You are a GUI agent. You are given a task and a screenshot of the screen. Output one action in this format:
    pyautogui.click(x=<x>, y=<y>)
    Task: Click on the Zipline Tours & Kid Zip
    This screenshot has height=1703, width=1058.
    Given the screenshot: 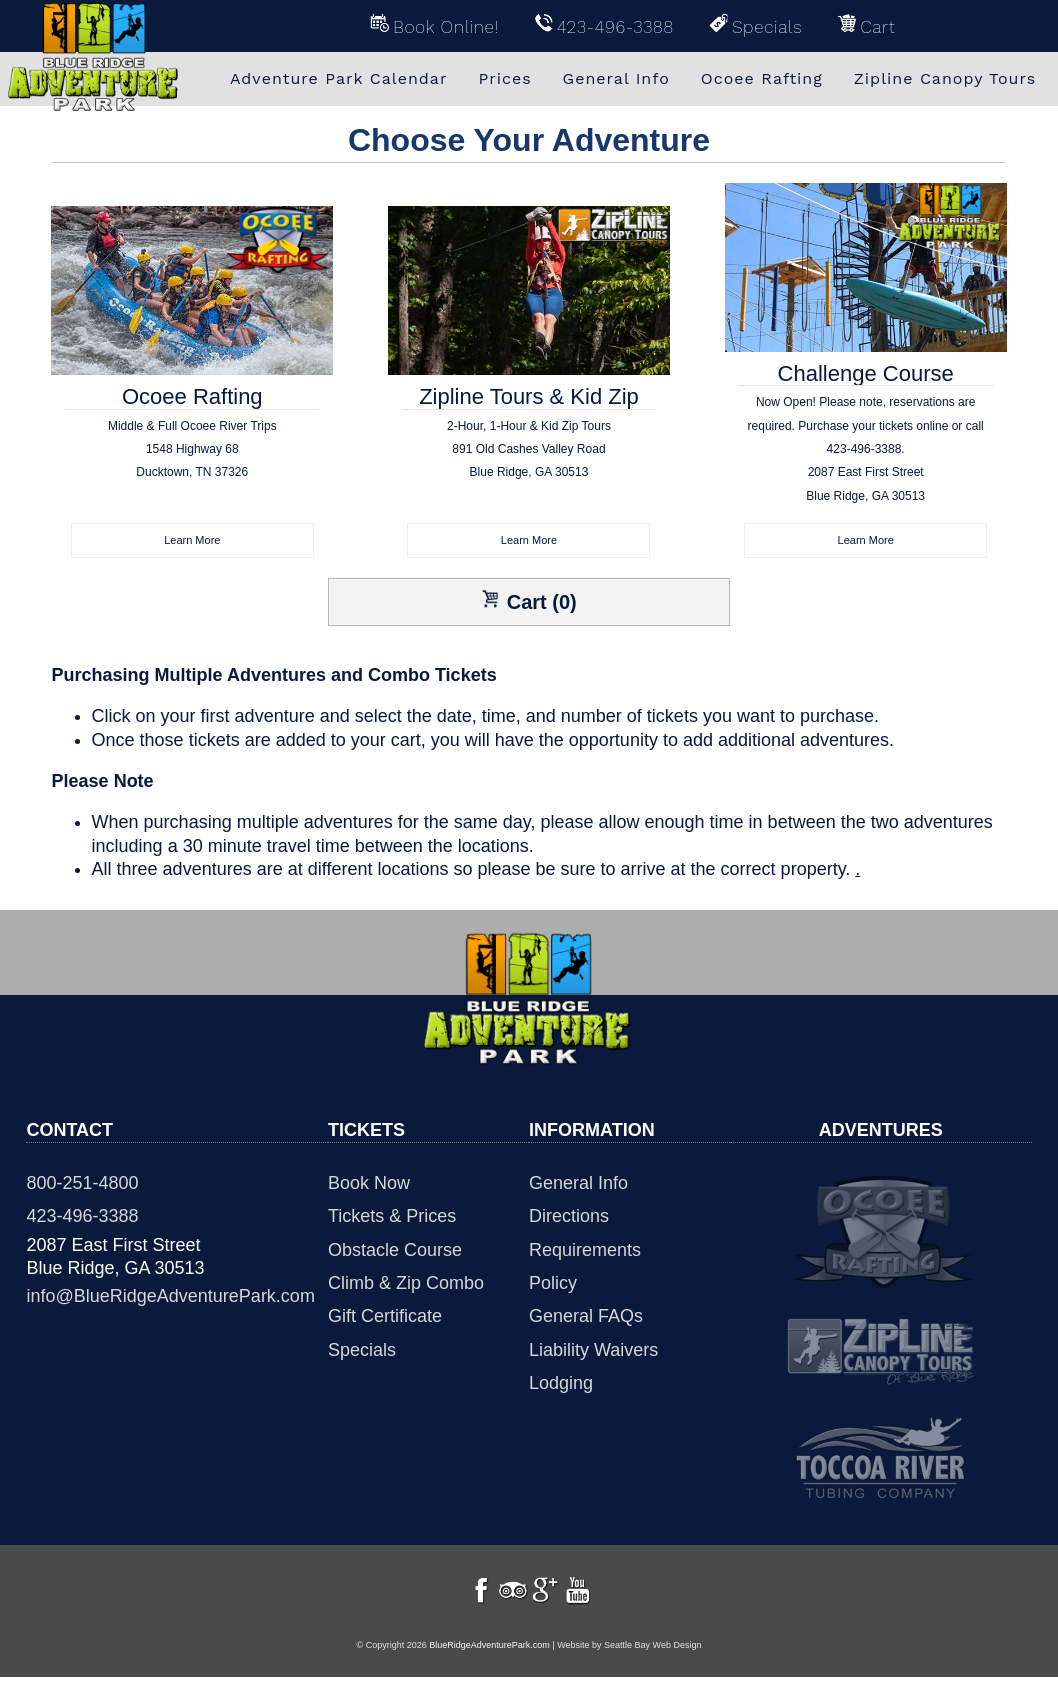 What is the action you would take?
    pyautogui.click(x=529, y=454)
    